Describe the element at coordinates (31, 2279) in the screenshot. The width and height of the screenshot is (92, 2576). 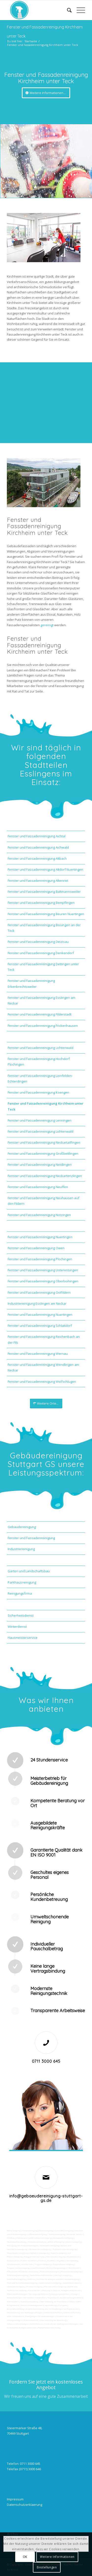
I see `Osmose` at that location.